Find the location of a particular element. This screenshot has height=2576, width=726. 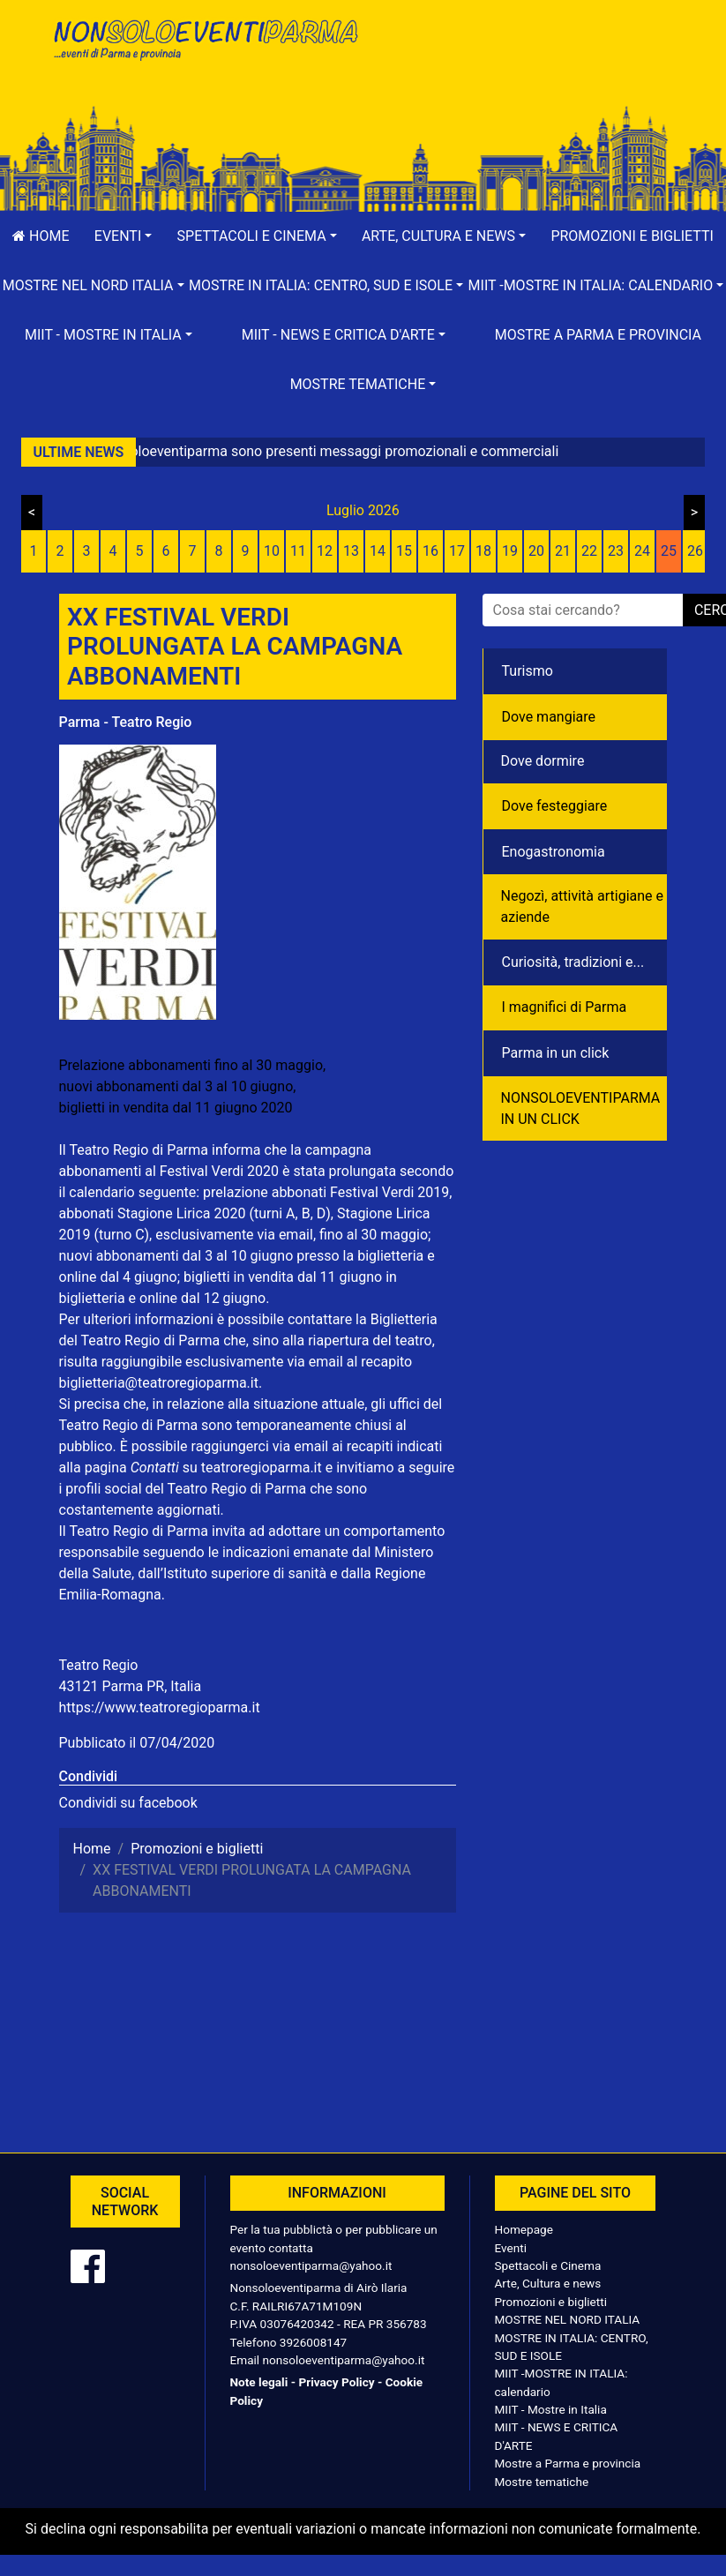

12 is located at coordinates (325, 551).